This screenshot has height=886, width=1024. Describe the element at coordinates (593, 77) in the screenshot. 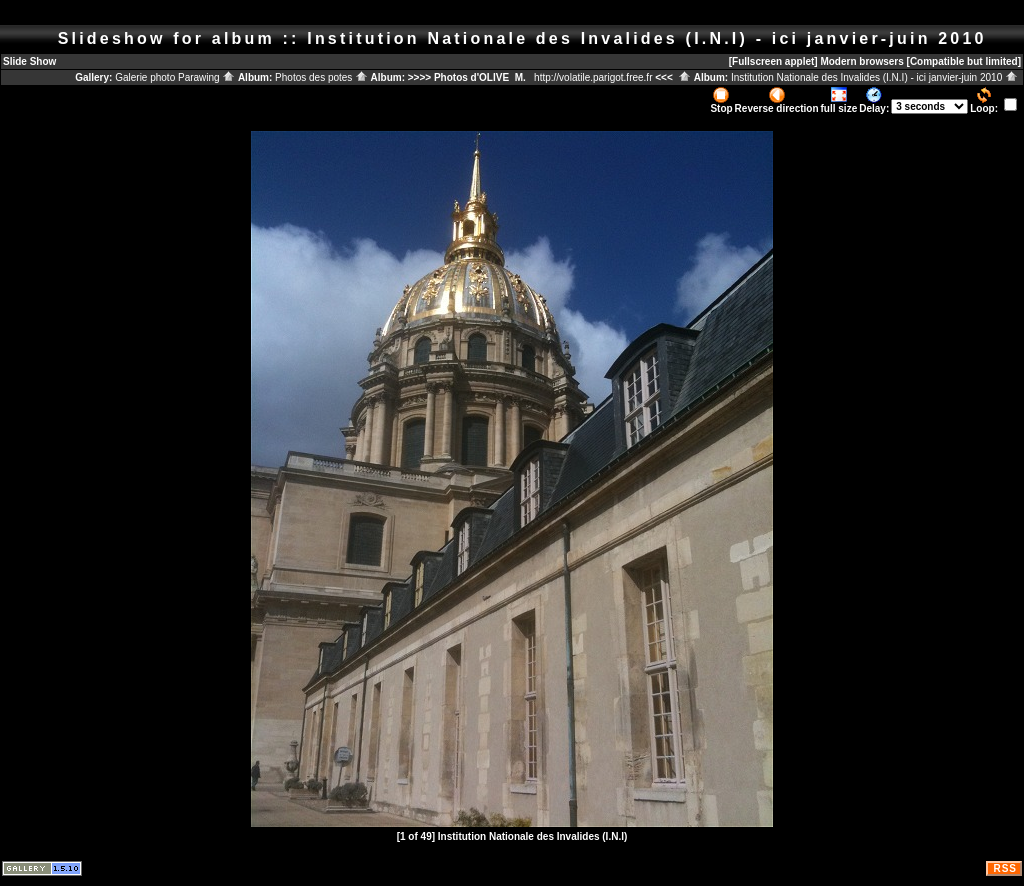

I see `http://volatile.parigot.free.fr` at that location.